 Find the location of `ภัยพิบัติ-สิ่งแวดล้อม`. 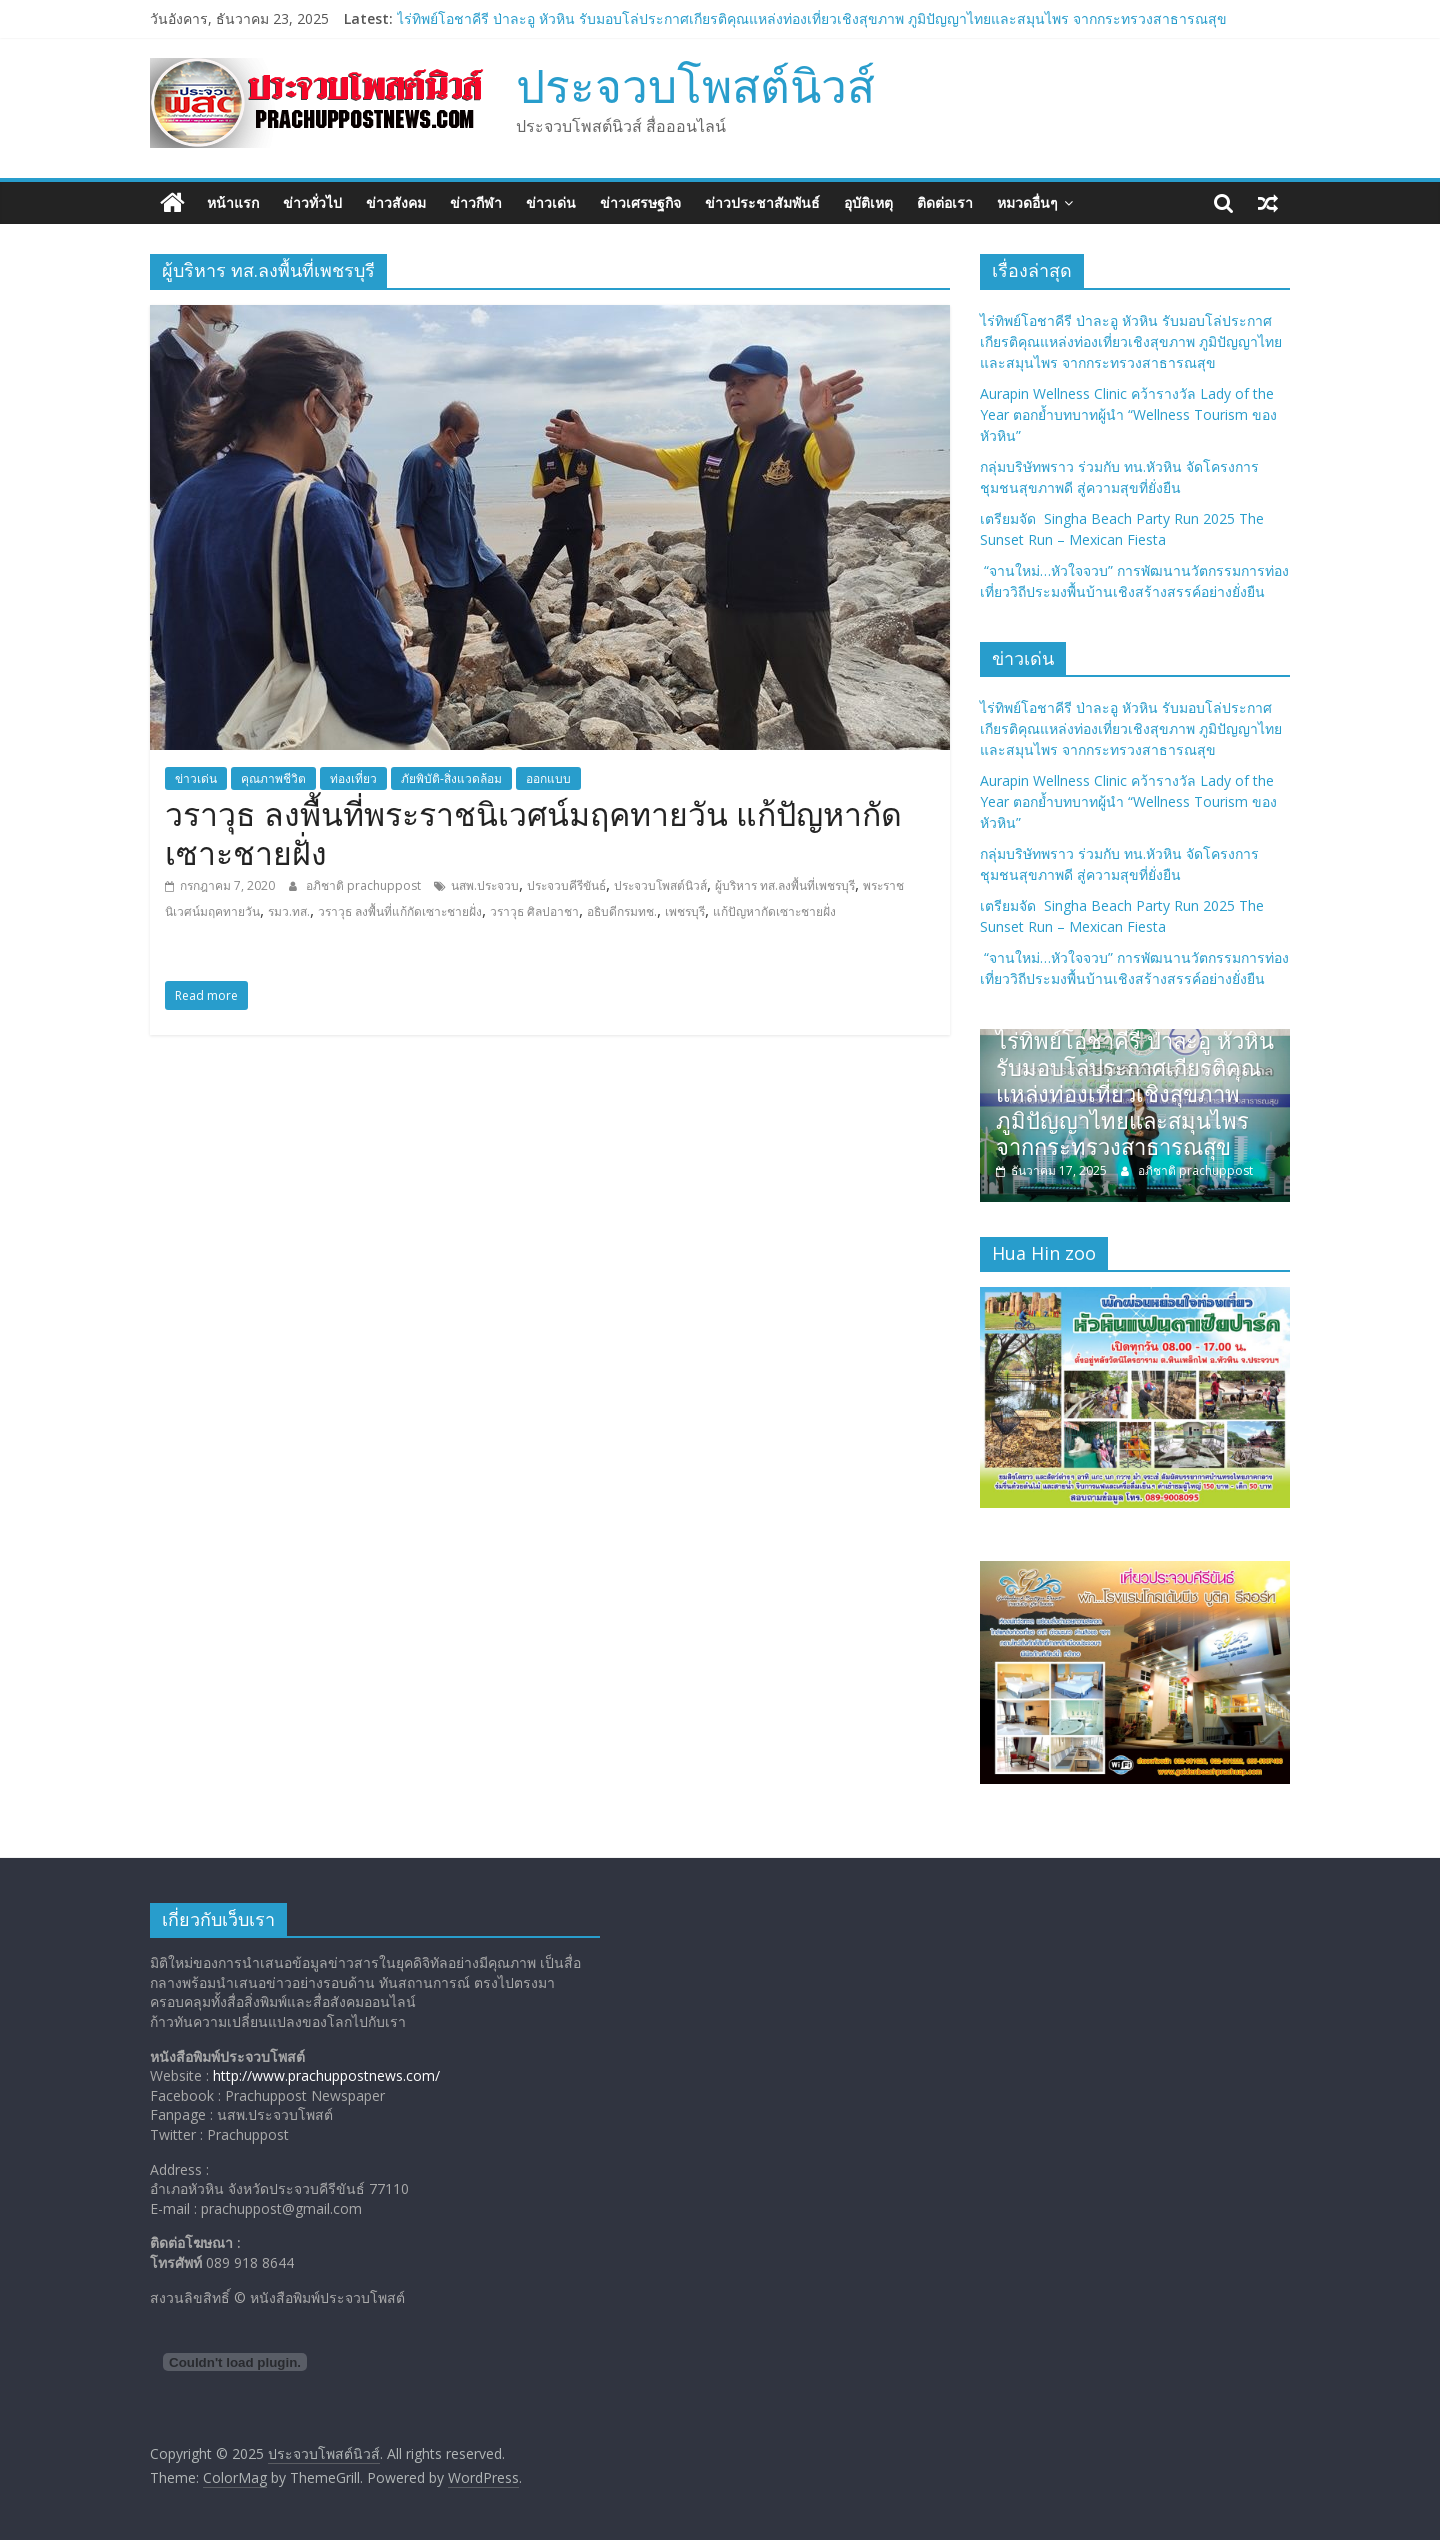

ภัยพิบัติ-สิ่งแวดล้อม is located at coordinates (451, 778).